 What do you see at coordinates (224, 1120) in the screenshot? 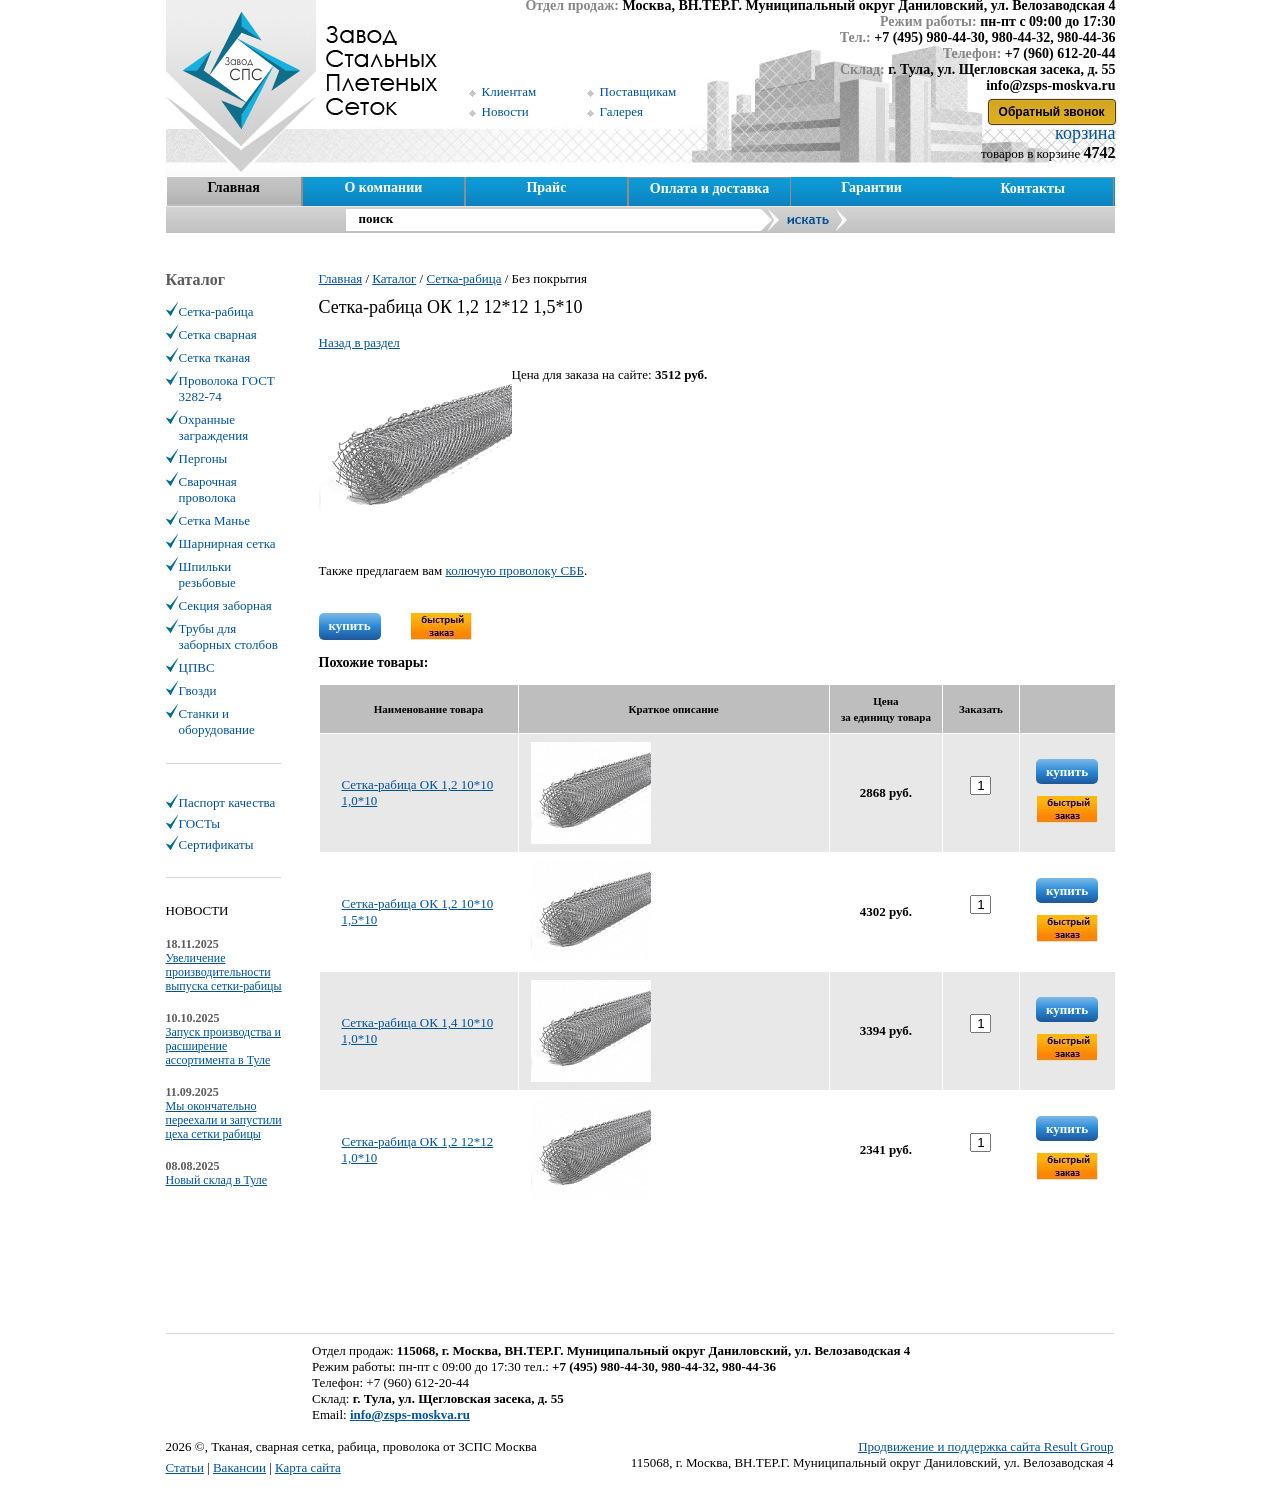
I see `Мы окончательно переехали и запустили цеха сетки рабицы` at bounding box center [224, 1120].